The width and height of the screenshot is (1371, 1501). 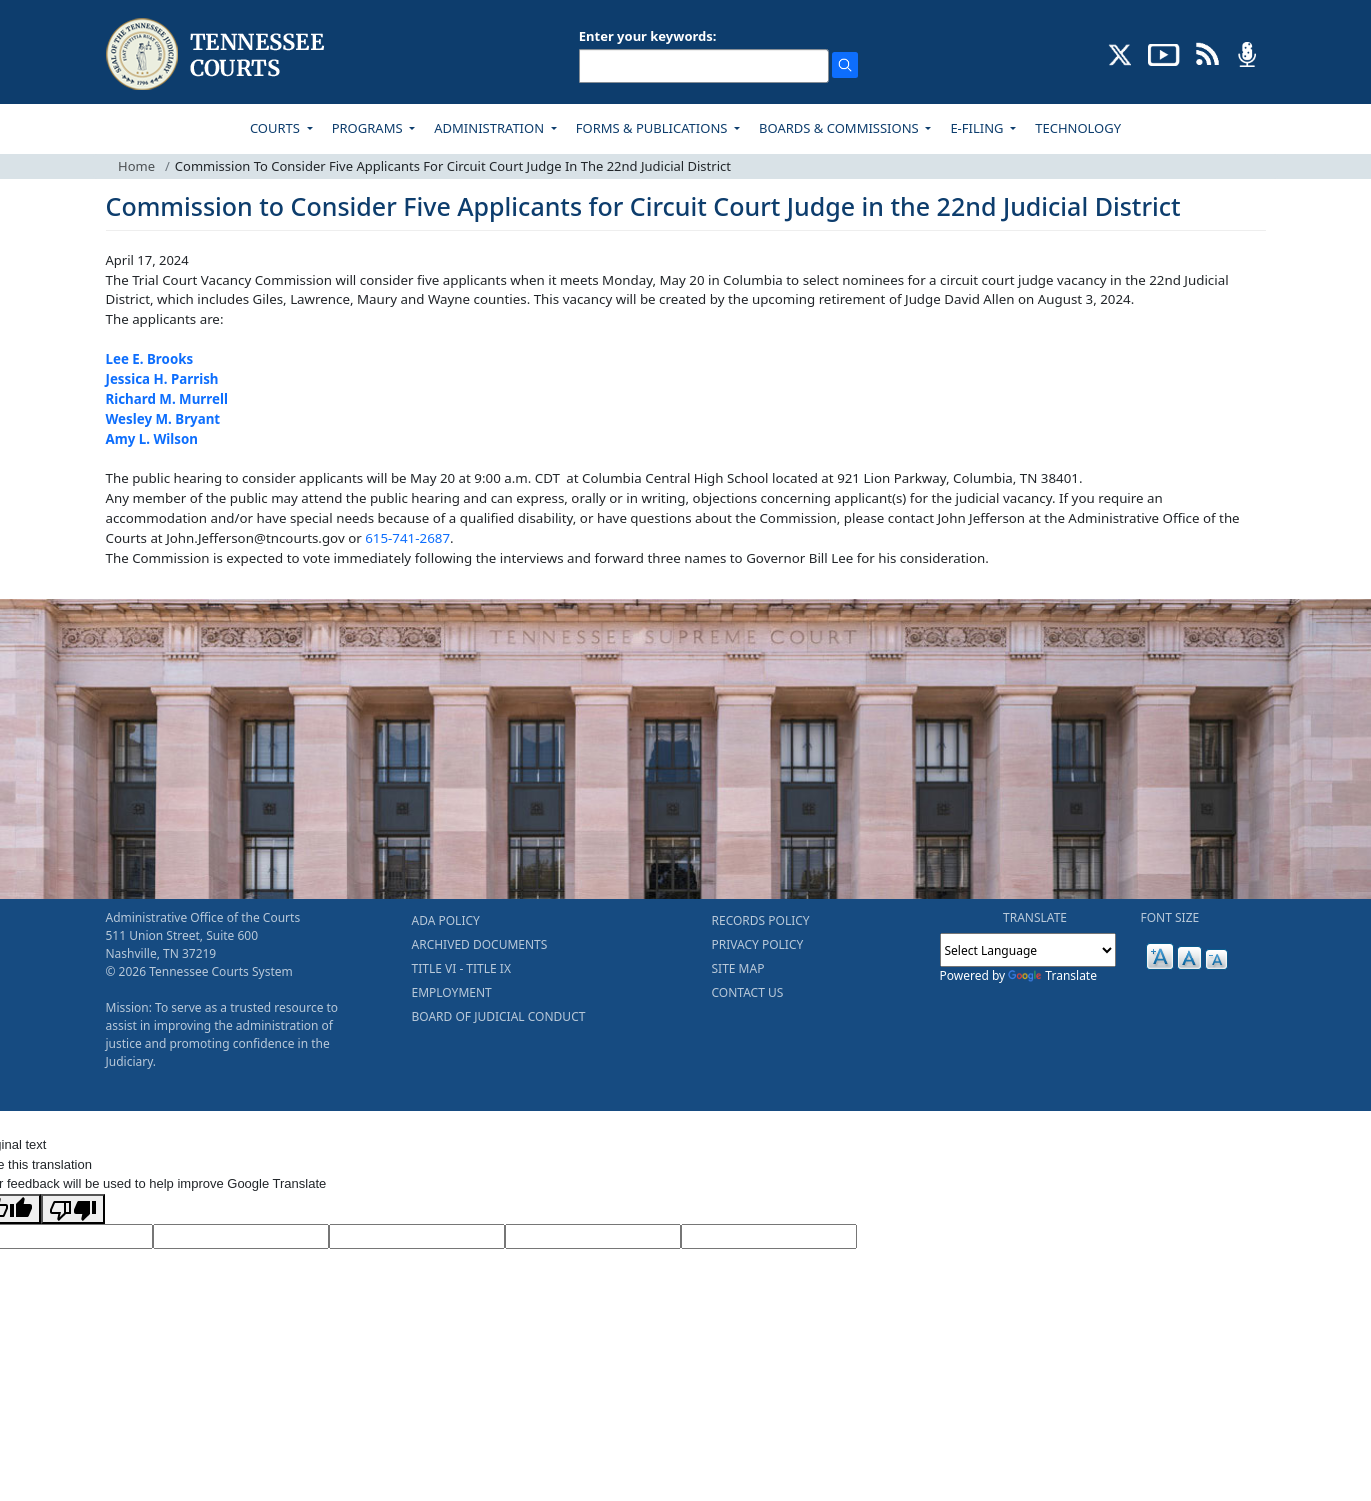 What do you see at coordinates (480, 944) in the screenshot?
I see `ARCHIVED DOCUMENTS` at bounding box center [480, 944].